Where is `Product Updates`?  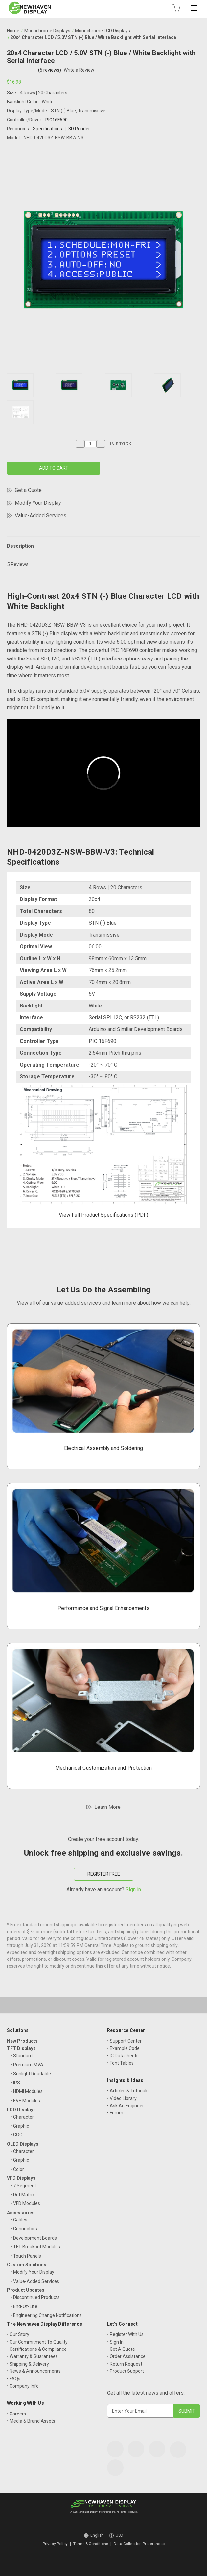 Product Updates is located at coordinates (25, 2290).